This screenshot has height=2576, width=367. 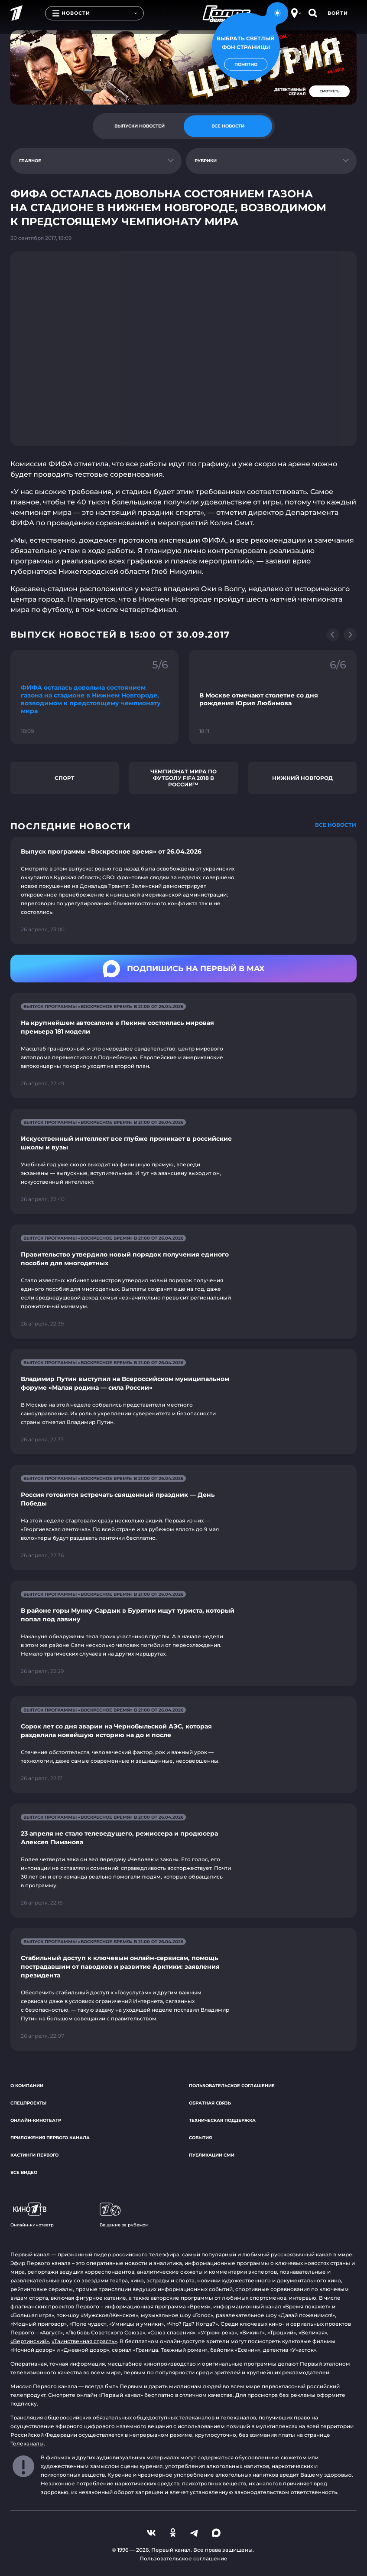 I want to click on [Ссылка на страницу новости "23 апреля не стало телеведущего, режиссера и продюсера Алексея Пиманова"], so click(x=183, y=1860).